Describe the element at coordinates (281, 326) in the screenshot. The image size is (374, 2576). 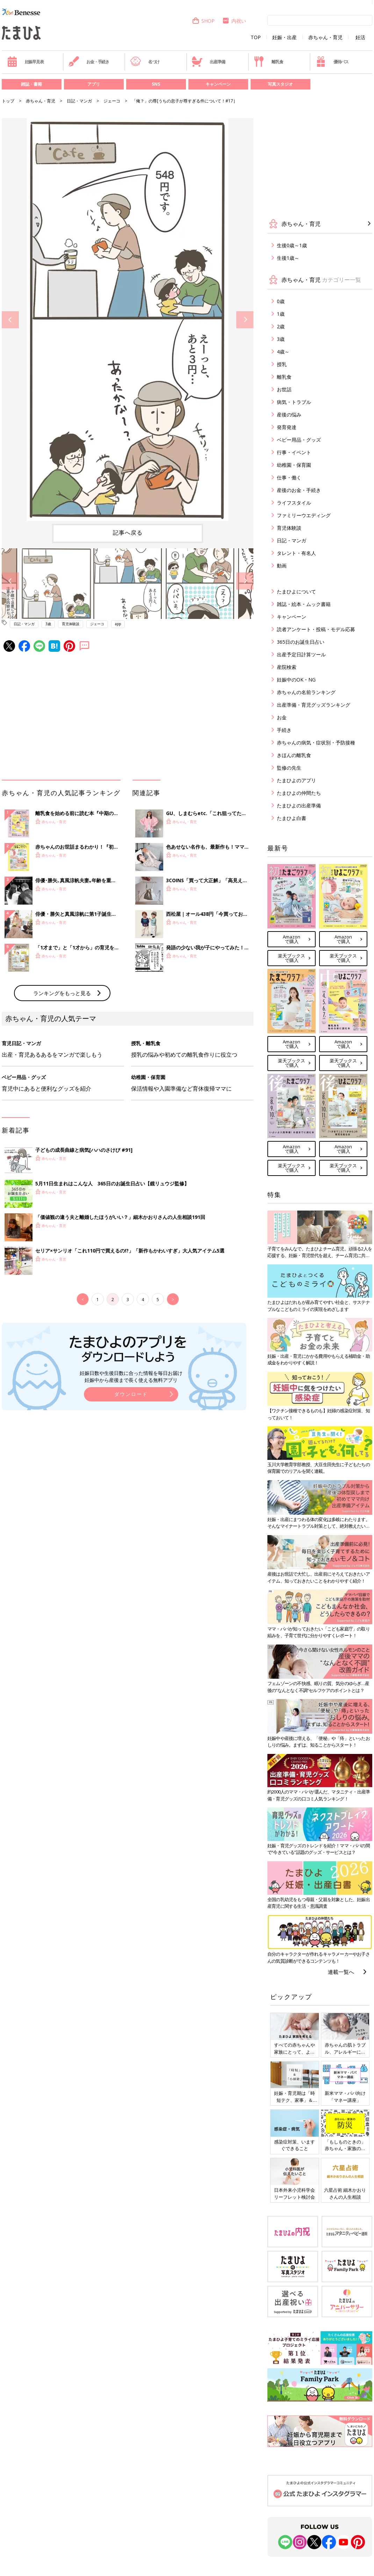
I see `2歳` at that location.